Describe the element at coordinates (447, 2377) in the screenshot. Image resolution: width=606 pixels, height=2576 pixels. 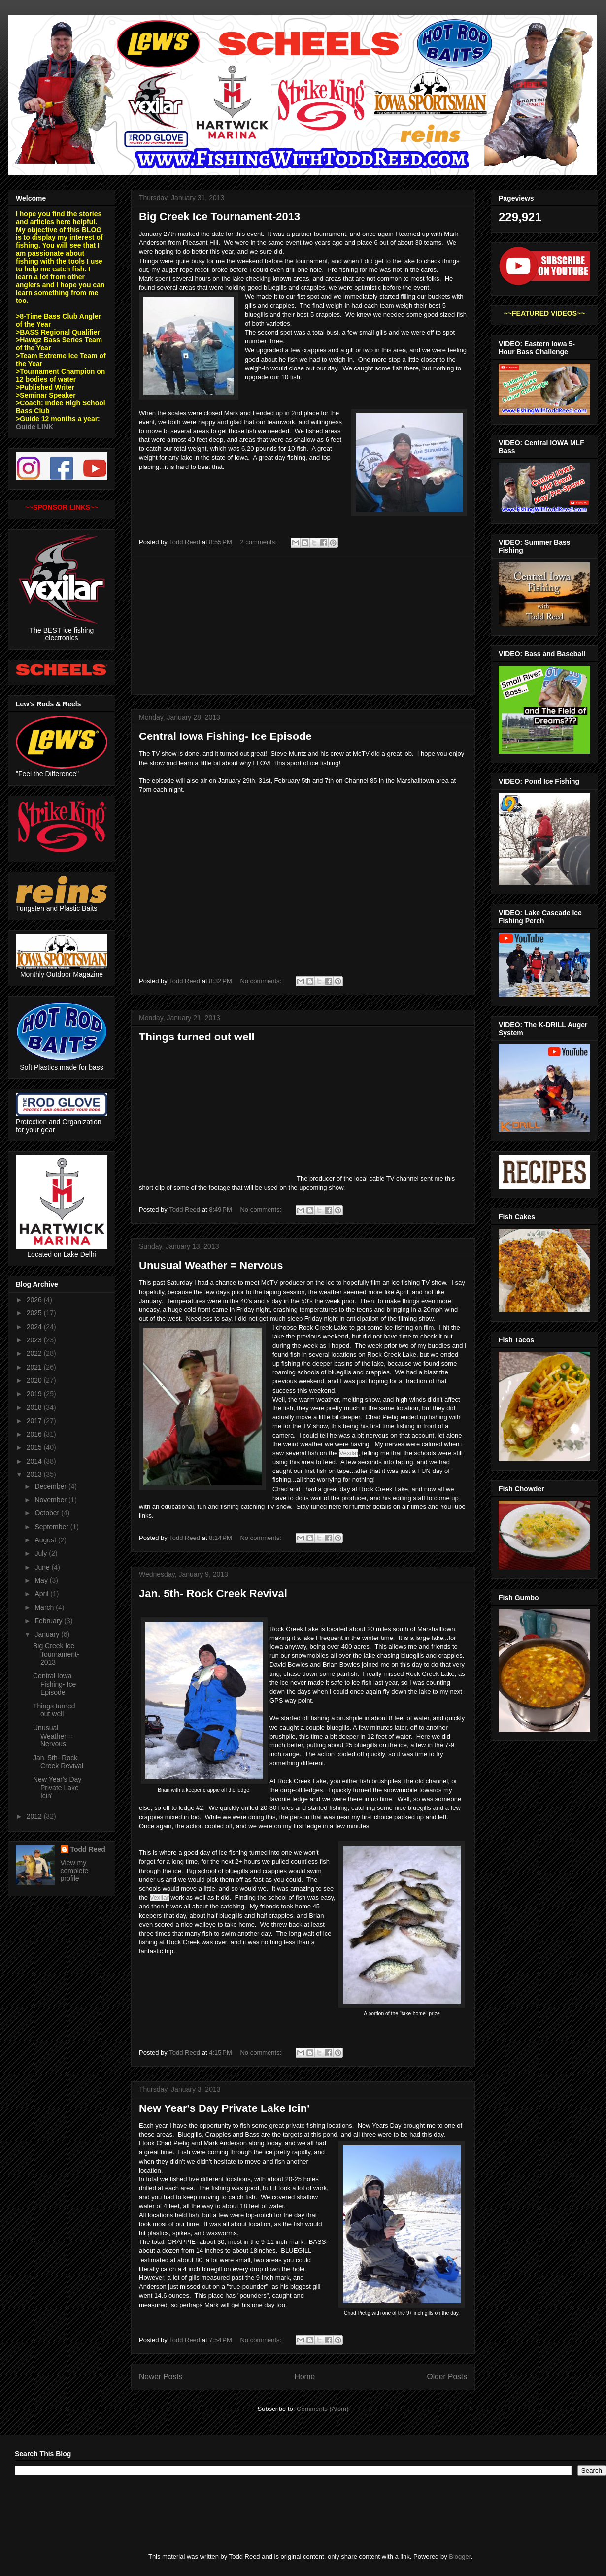
I see `Older Posts` at that location.